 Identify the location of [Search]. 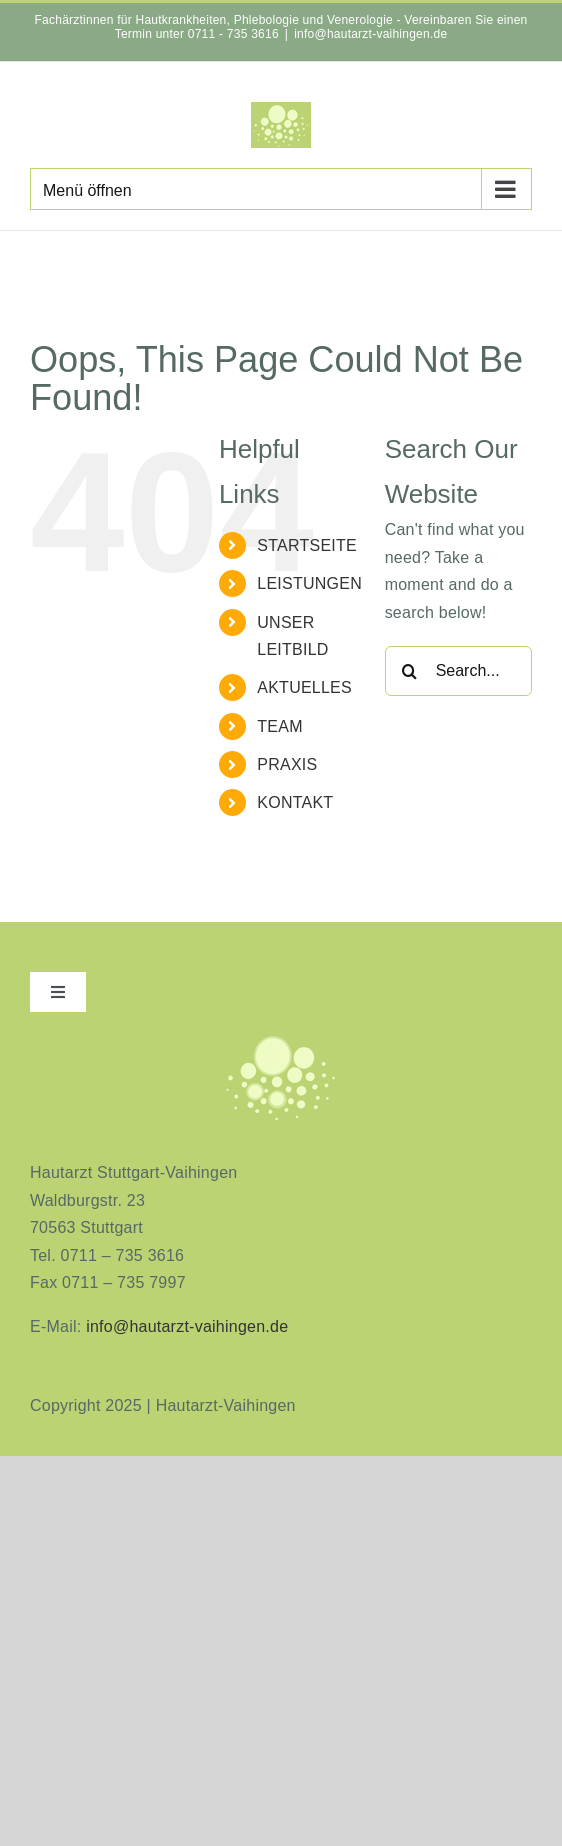
(410, 671).